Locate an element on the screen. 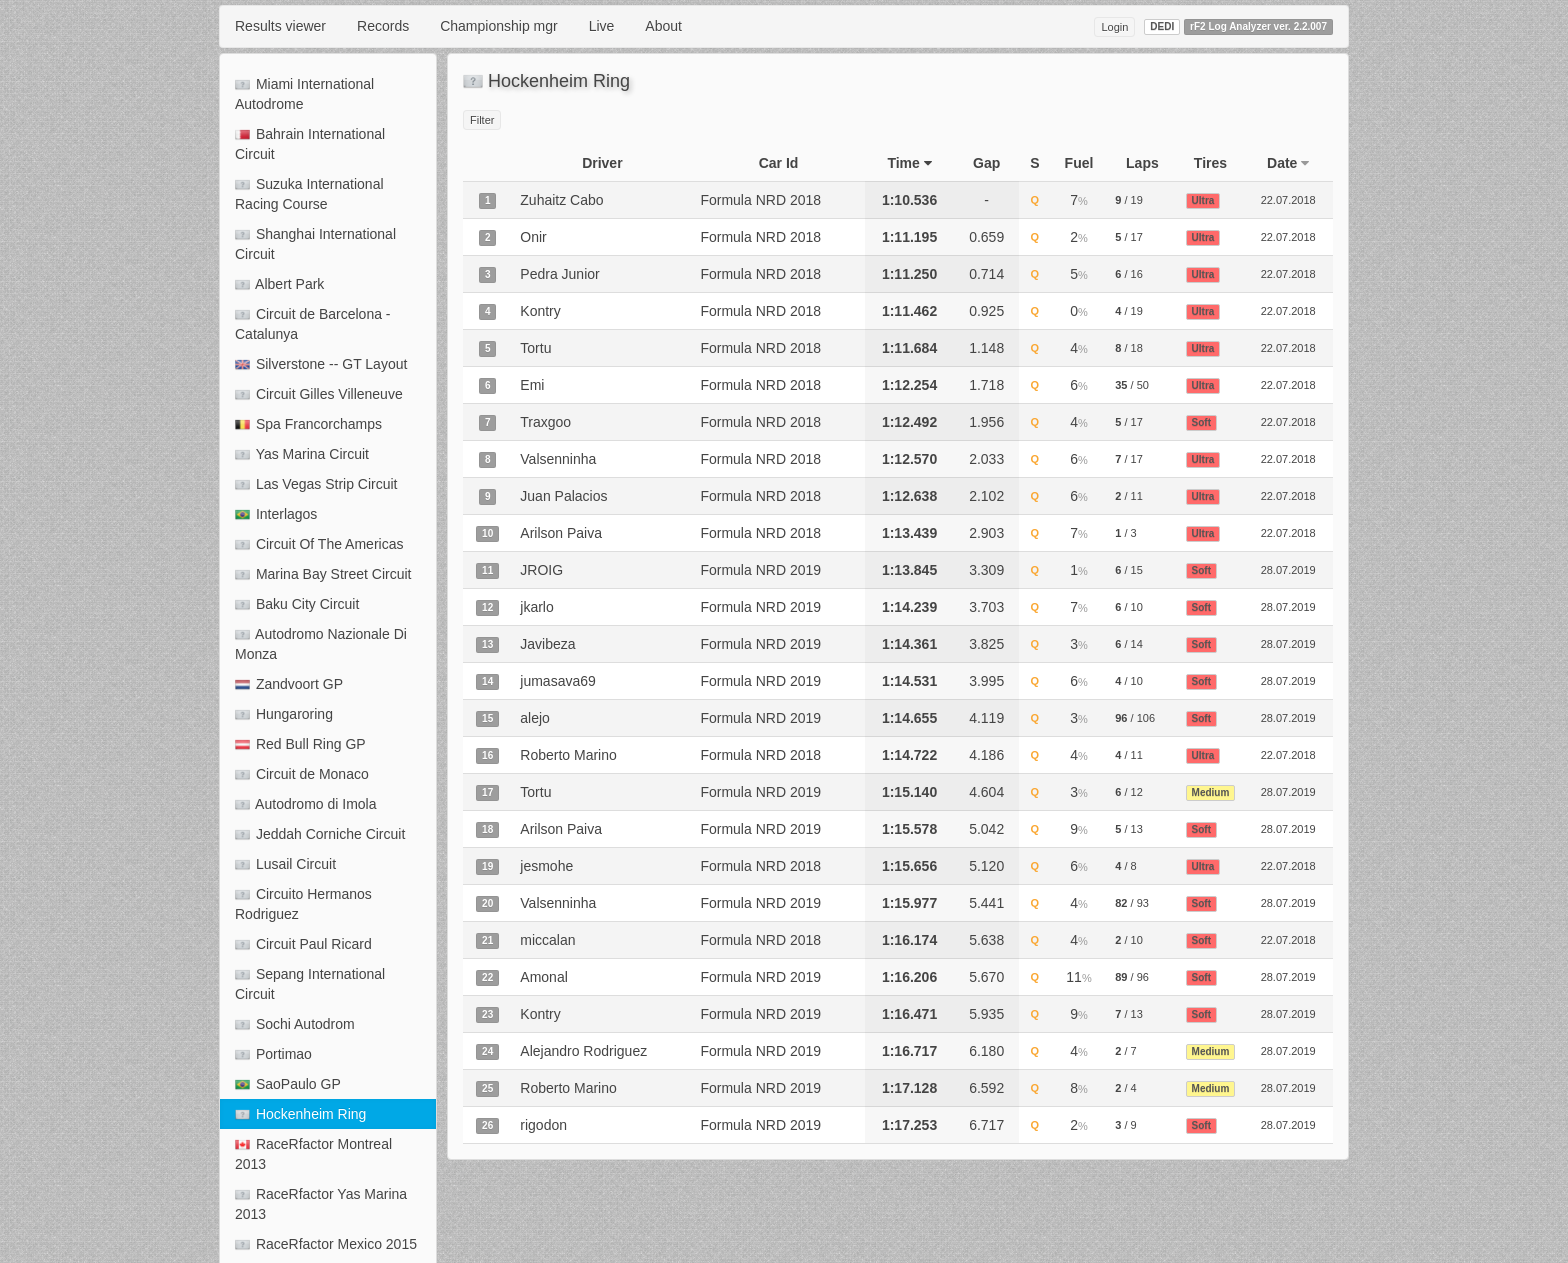  RaceRfactor Yas Marina 2013 is located at coordinates (321, 1204).